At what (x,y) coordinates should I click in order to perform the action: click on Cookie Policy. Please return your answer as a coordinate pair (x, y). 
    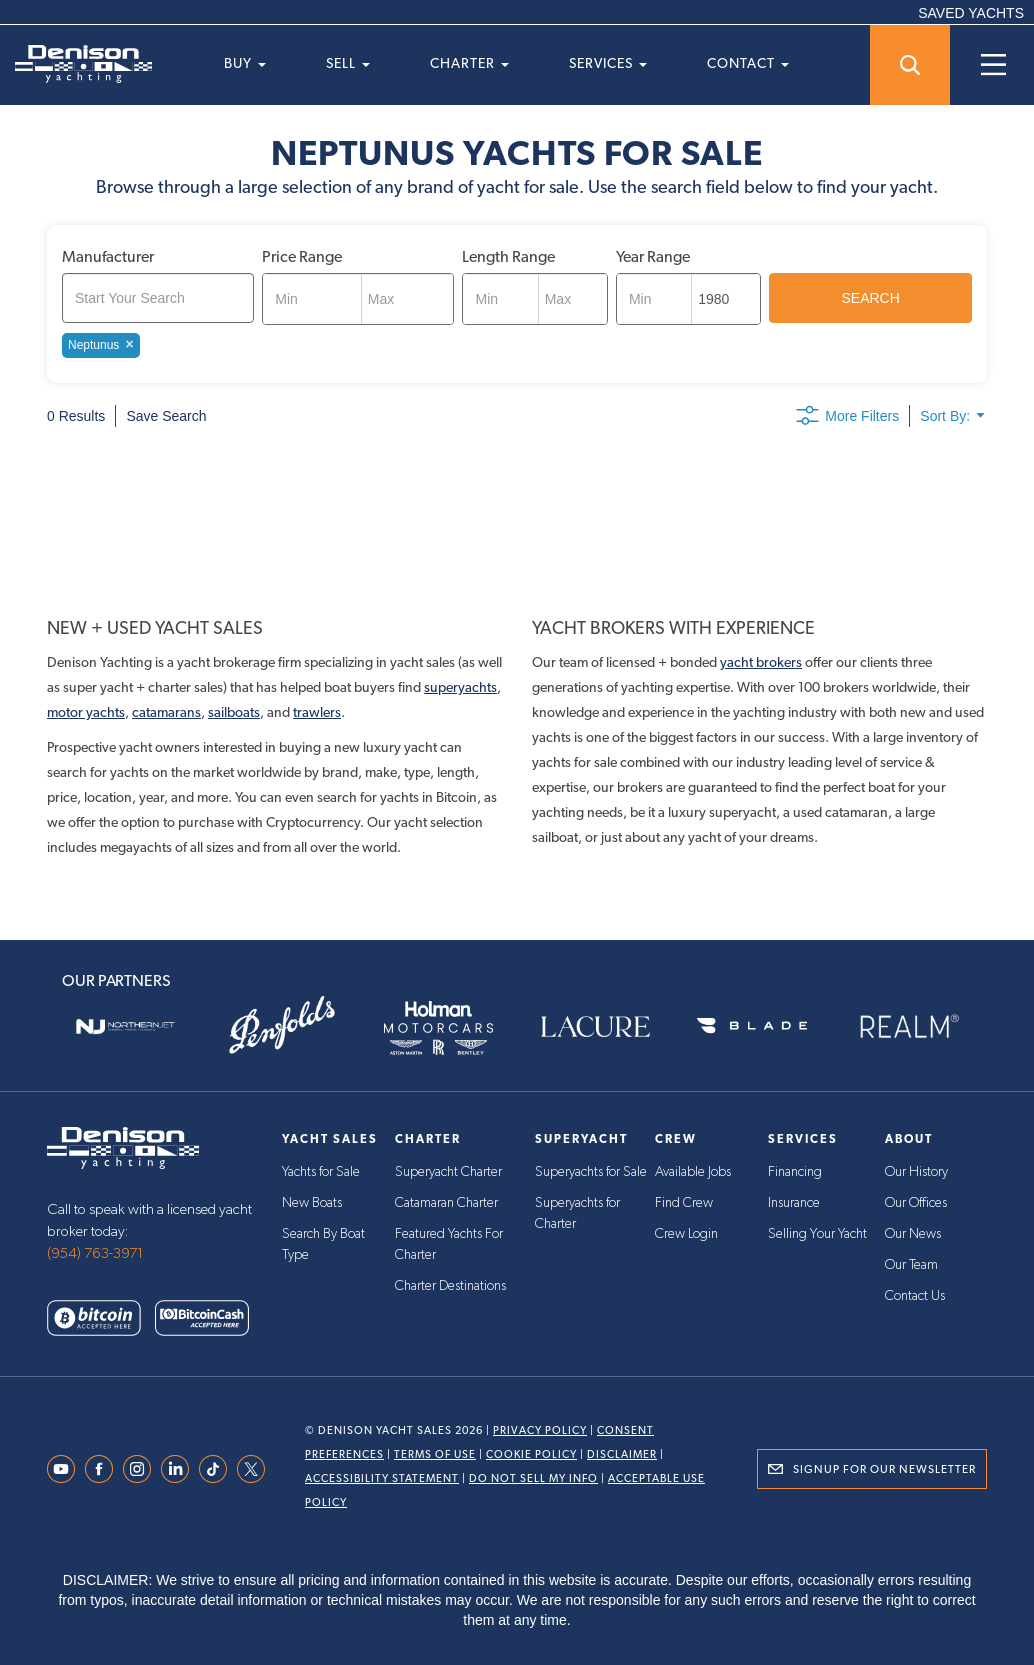
    Looking at the image, I should click on (531, 1454).